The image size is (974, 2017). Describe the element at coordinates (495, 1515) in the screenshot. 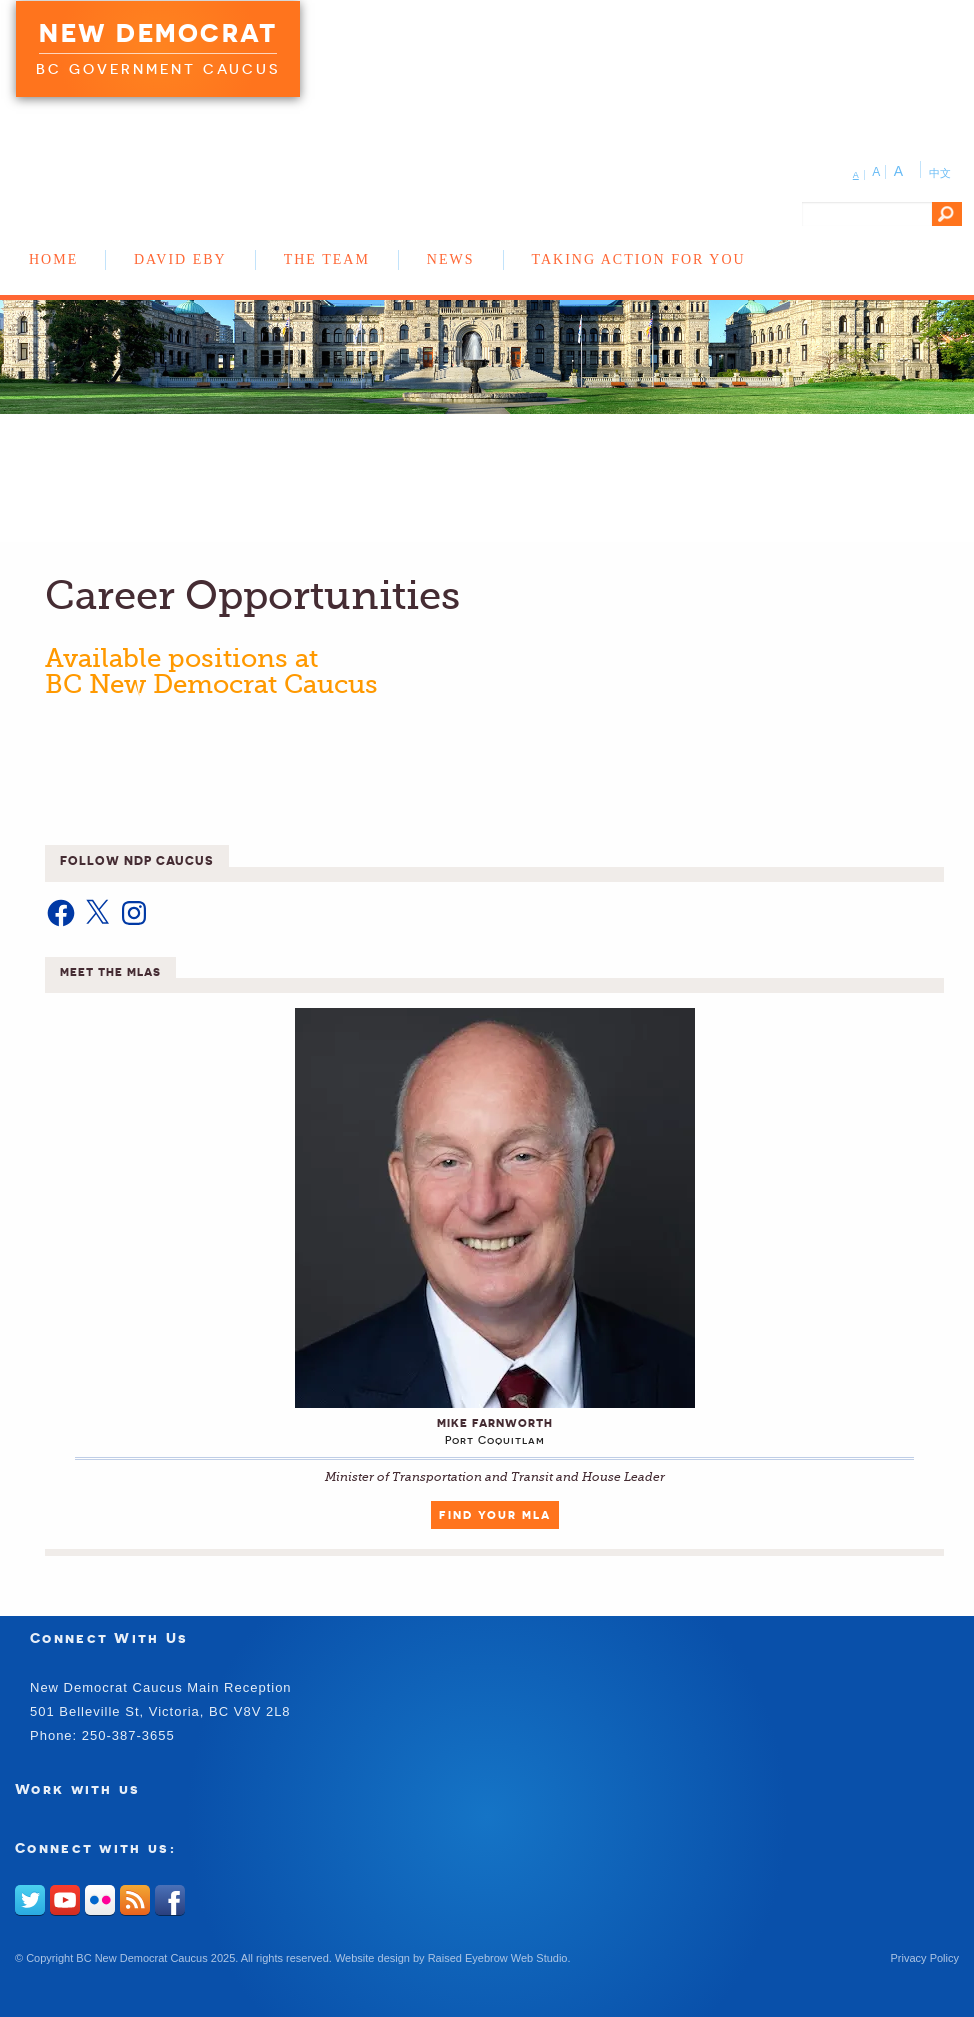

I see `Find Your MLA` at that location.